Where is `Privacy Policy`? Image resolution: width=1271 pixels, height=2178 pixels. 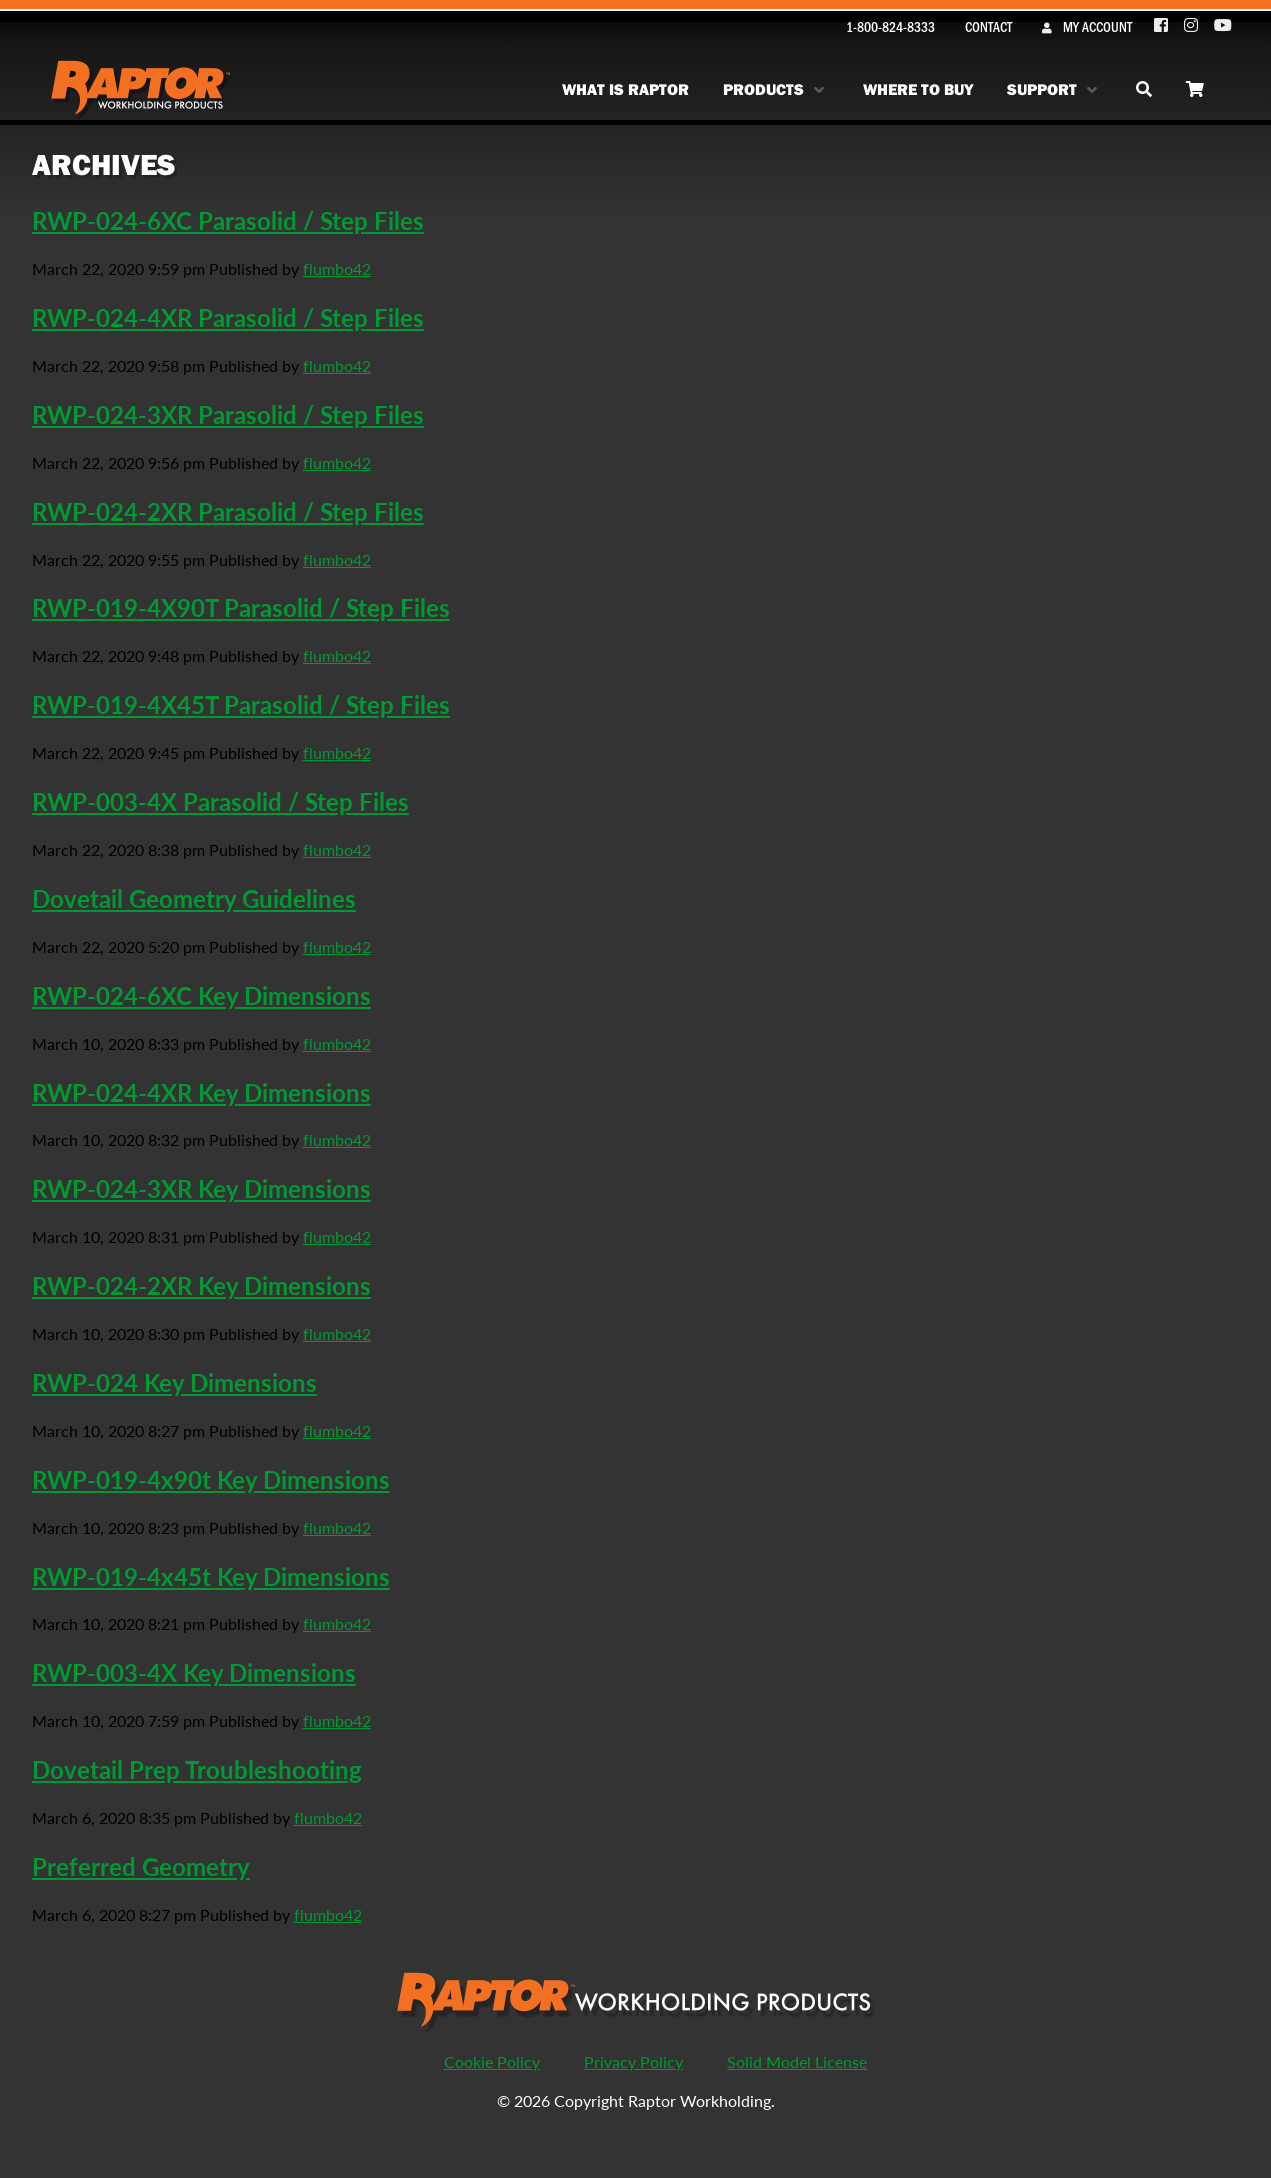
Privacy Policy is located at coordinates (633, 2061).